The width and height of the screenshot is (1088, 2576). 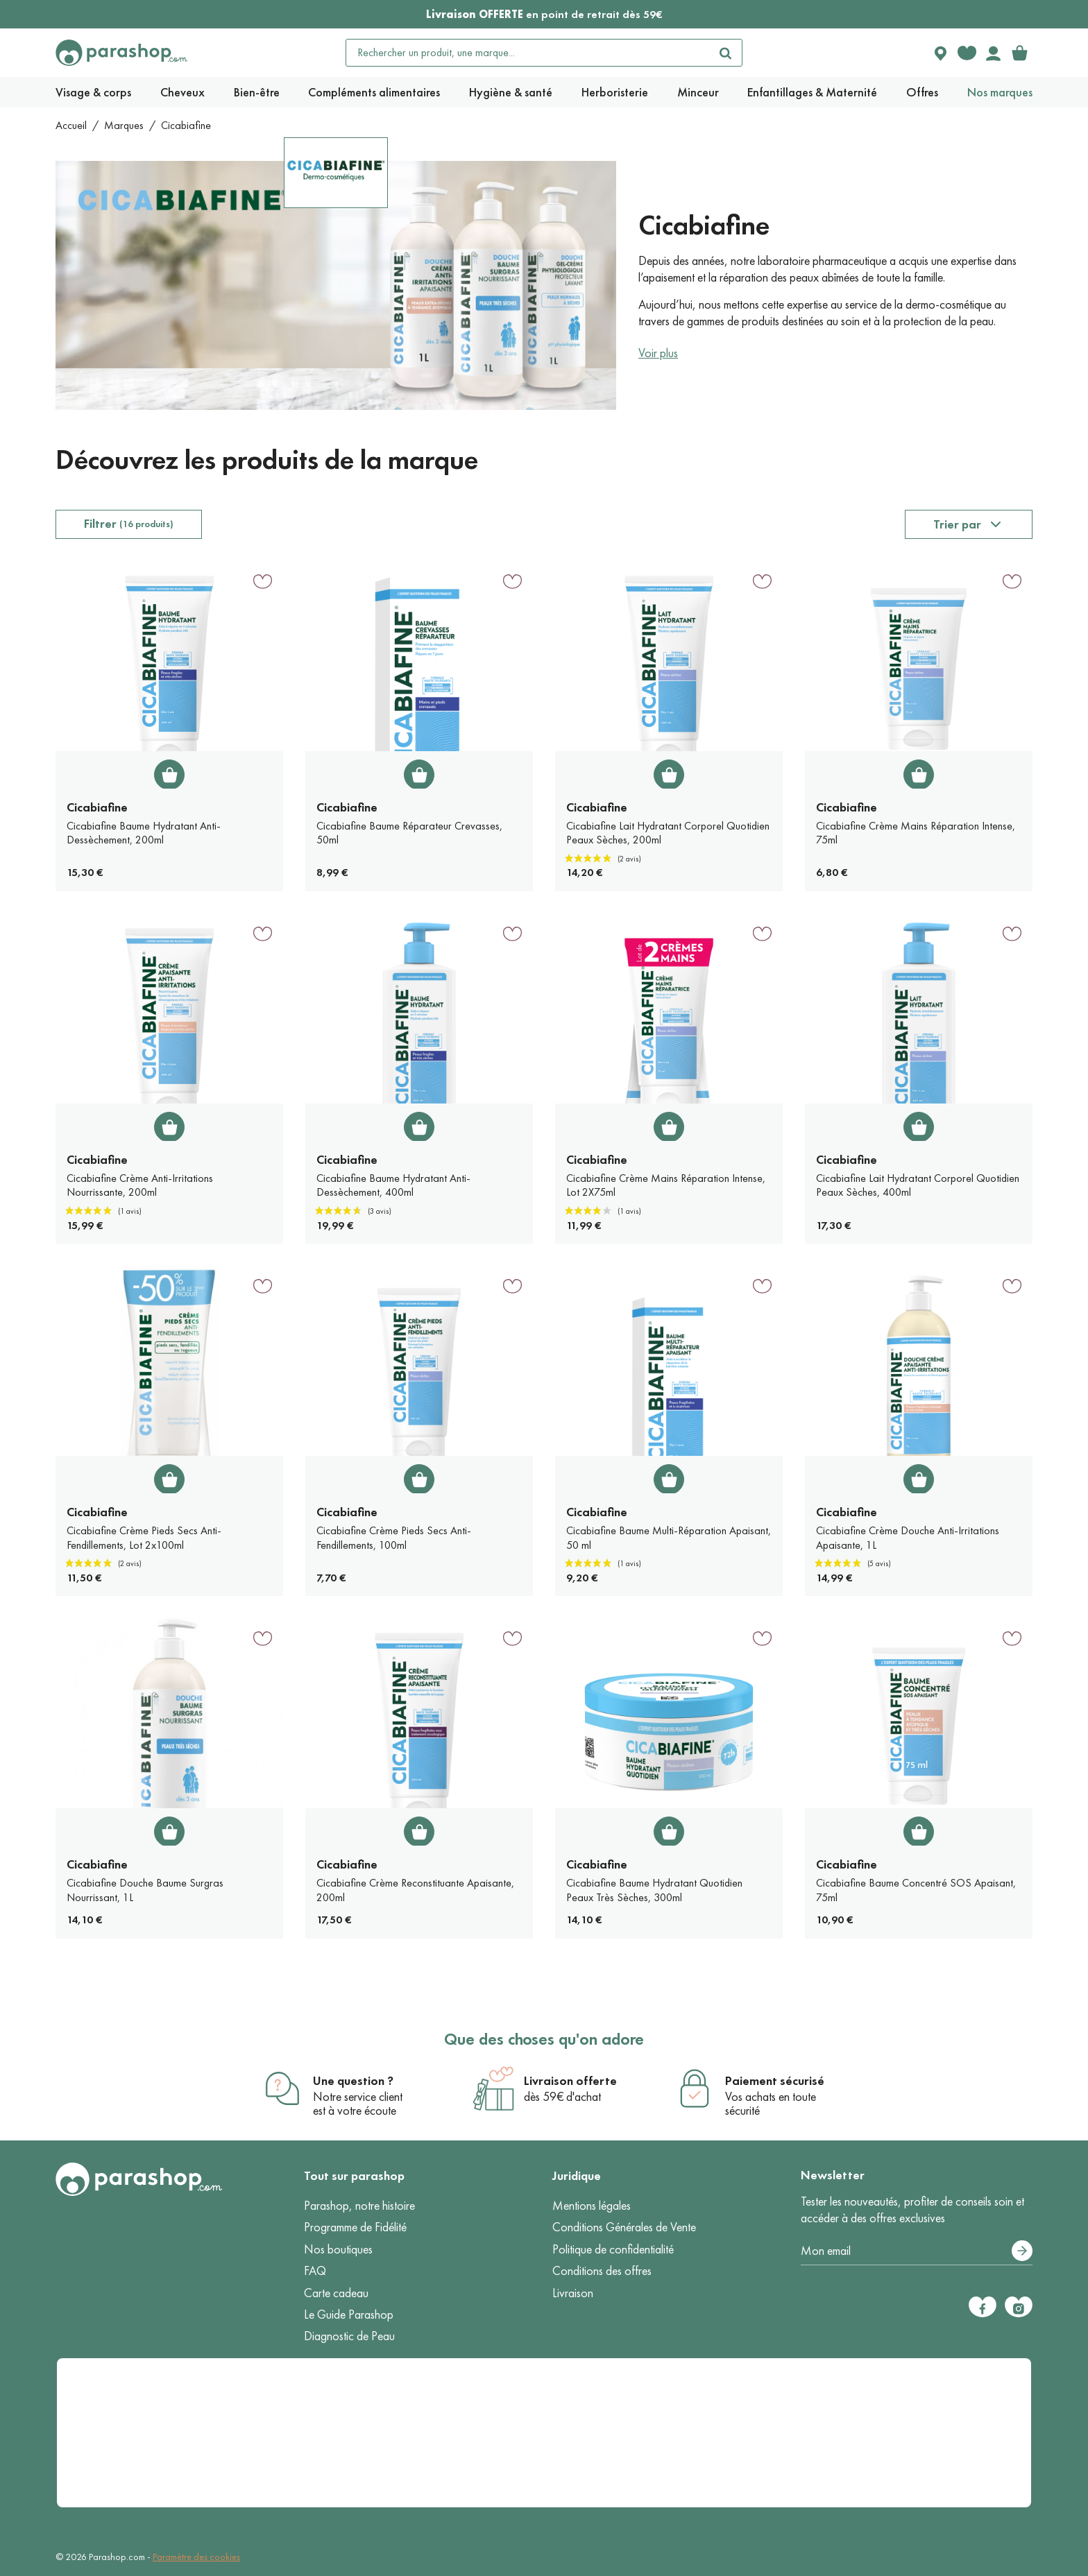 What do you see at coordinates (144, 1538) in the screenshot?
I see `Cicabiafine Crème Pieds Secs Anti-Fendillements, Lot 2x100ml` at bounding box center [144, 1538].